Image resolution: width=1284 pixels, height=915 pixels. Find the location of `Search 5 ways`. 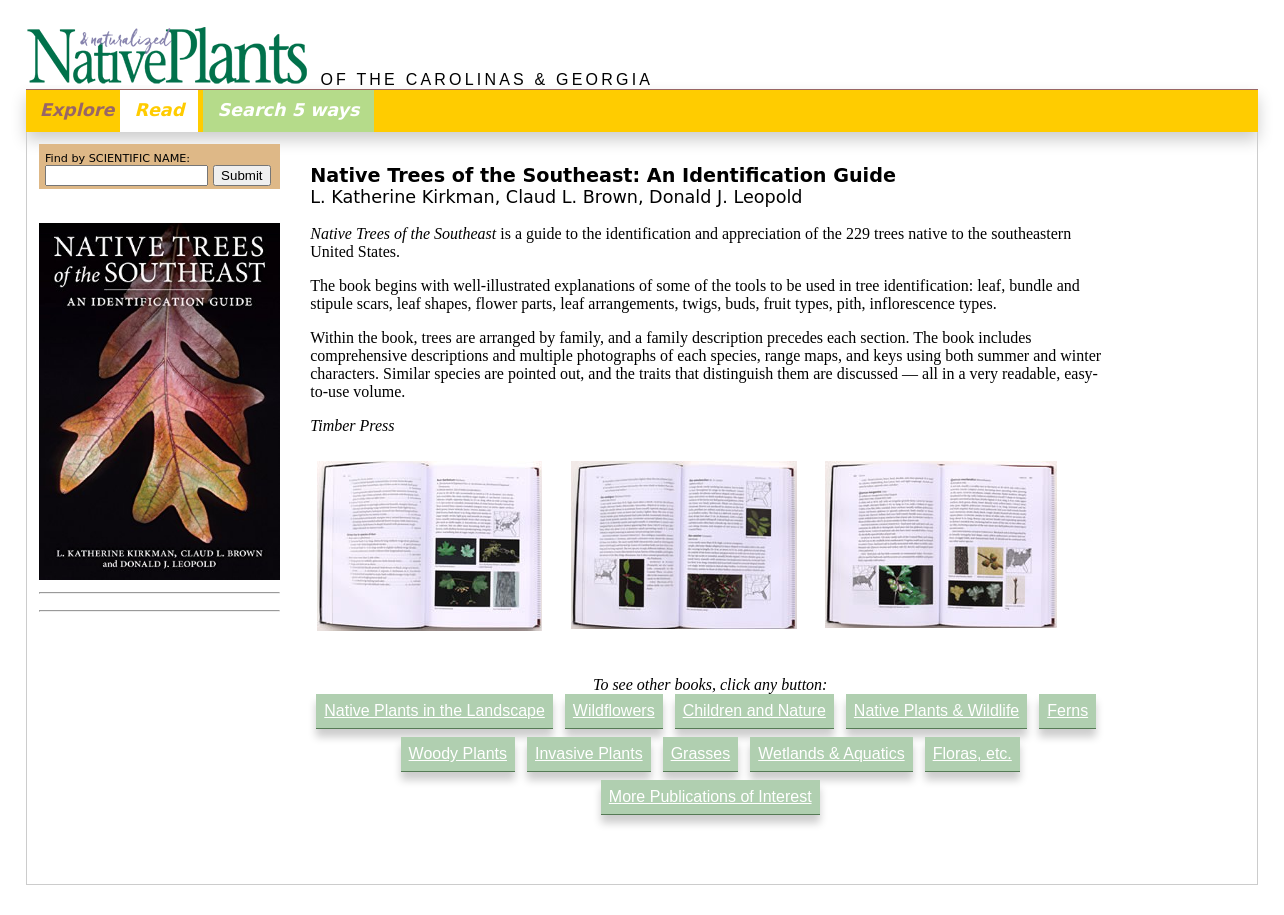

Search 5 ways is located at coordinates (288, 110).